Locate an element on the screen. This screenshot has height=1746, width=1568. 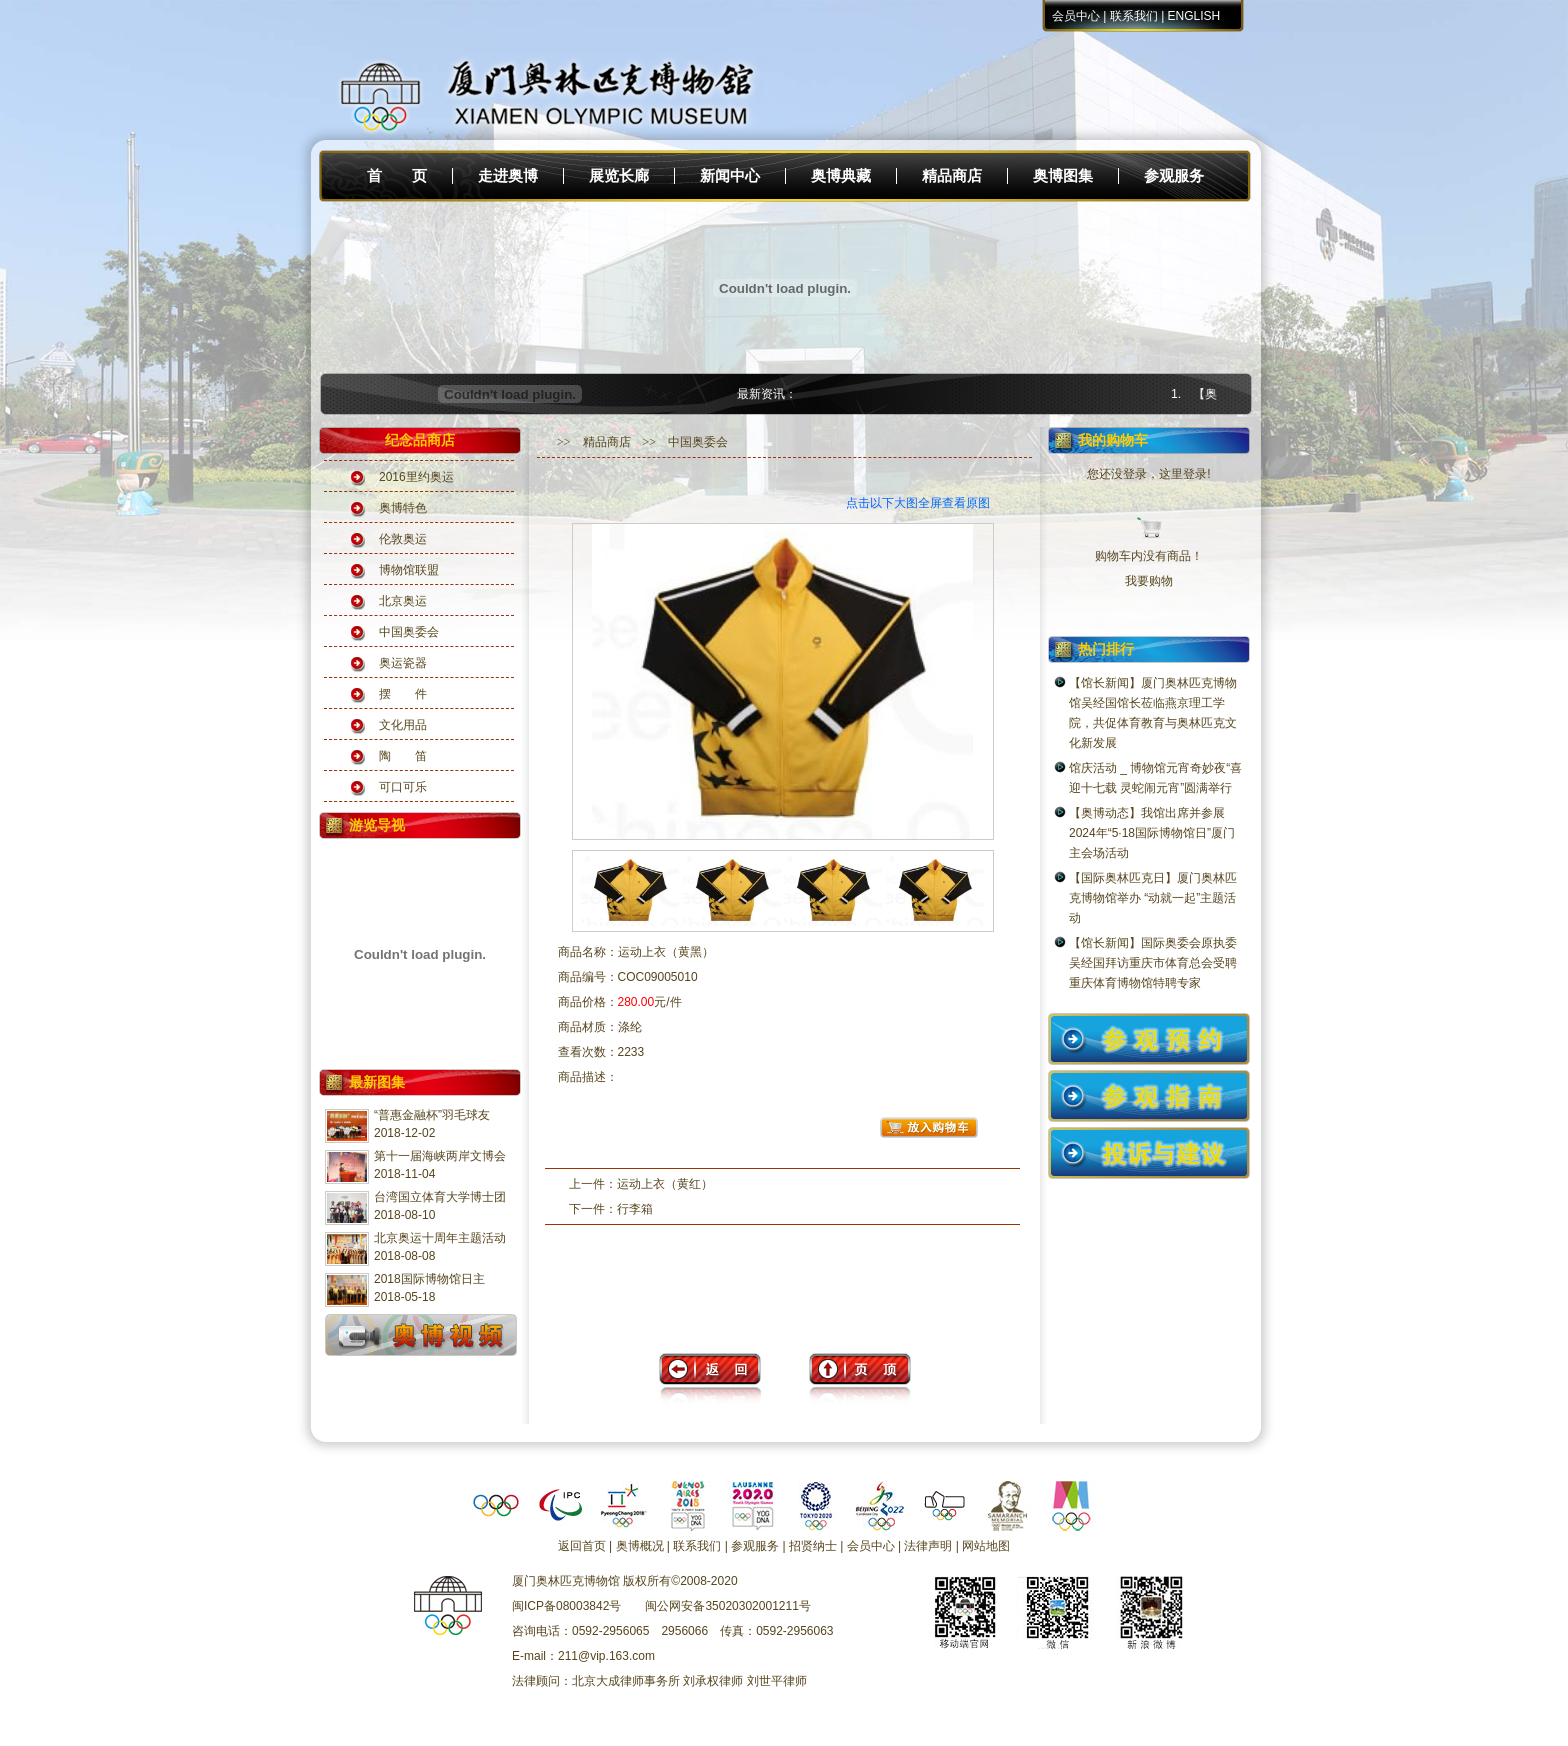
【奥博动态】我馆出席并参展2024年“5·18国际博物馆日”厦门主会场活动 is located at coordinates (1152, 833).